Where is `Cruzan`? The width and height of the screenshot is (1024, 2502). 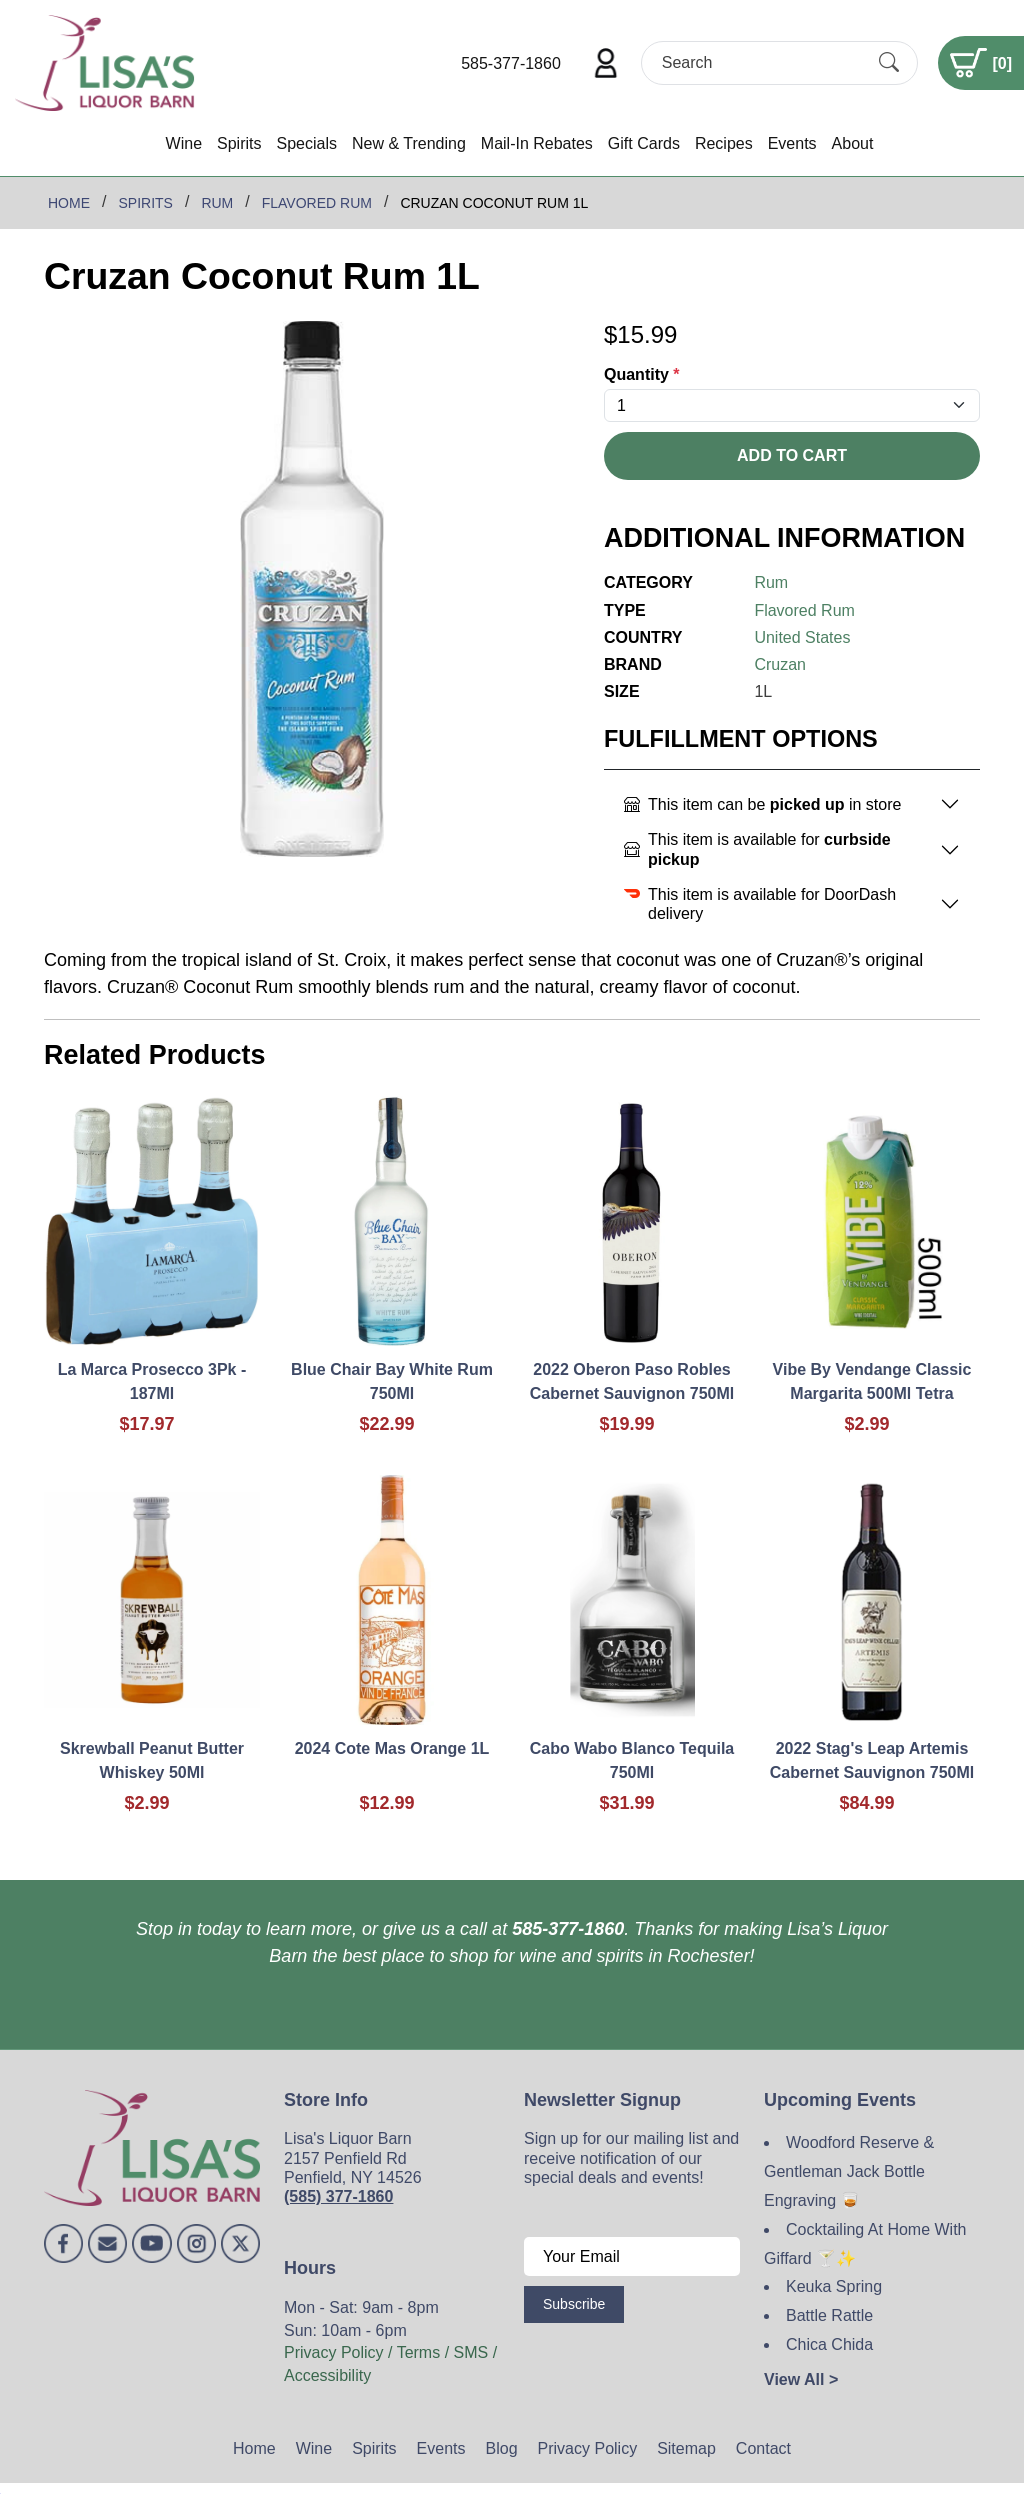 Cruzan is located at coordinates (780, 664).